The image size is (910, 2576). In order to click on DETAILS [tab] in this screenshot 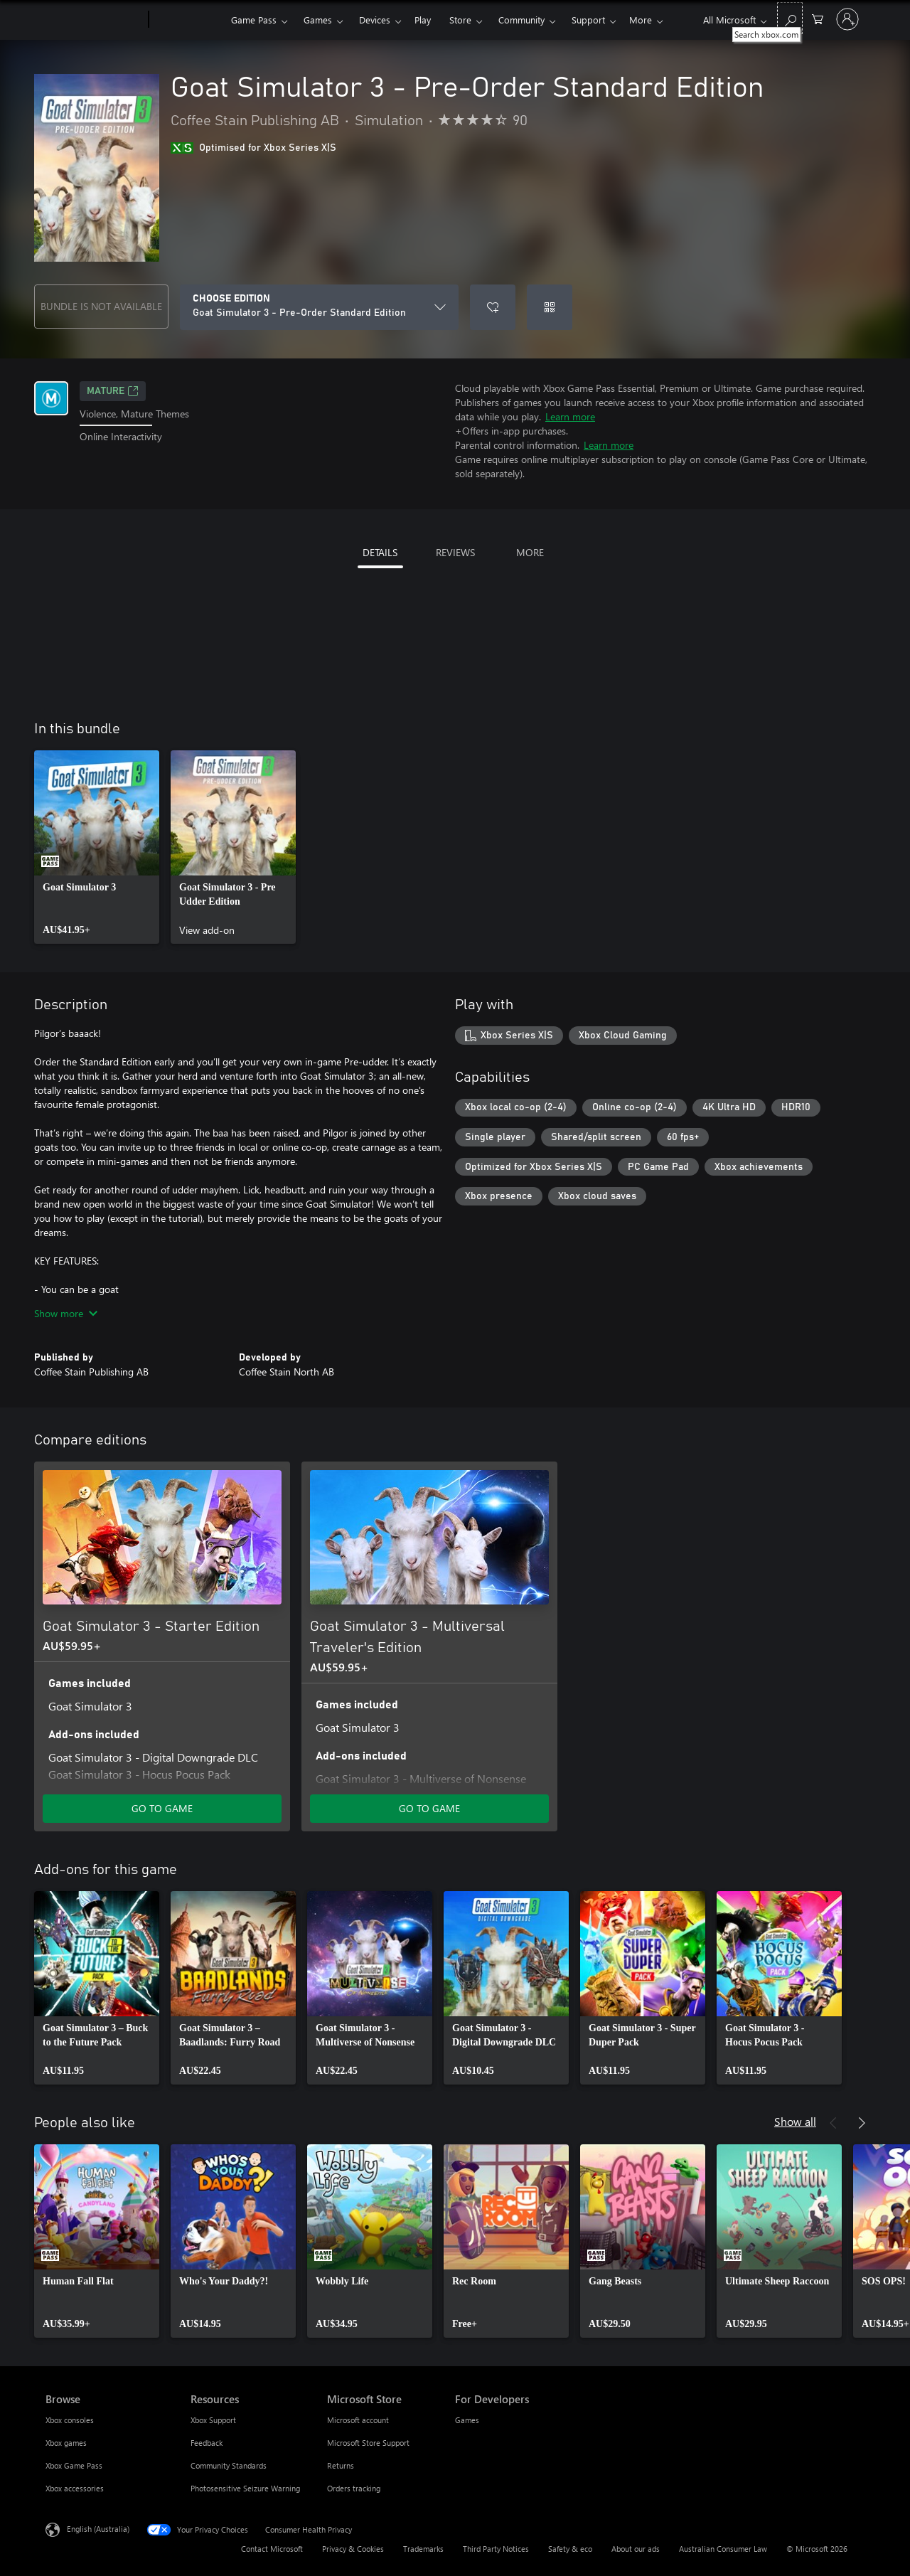, I will do `click(380, 552)`.